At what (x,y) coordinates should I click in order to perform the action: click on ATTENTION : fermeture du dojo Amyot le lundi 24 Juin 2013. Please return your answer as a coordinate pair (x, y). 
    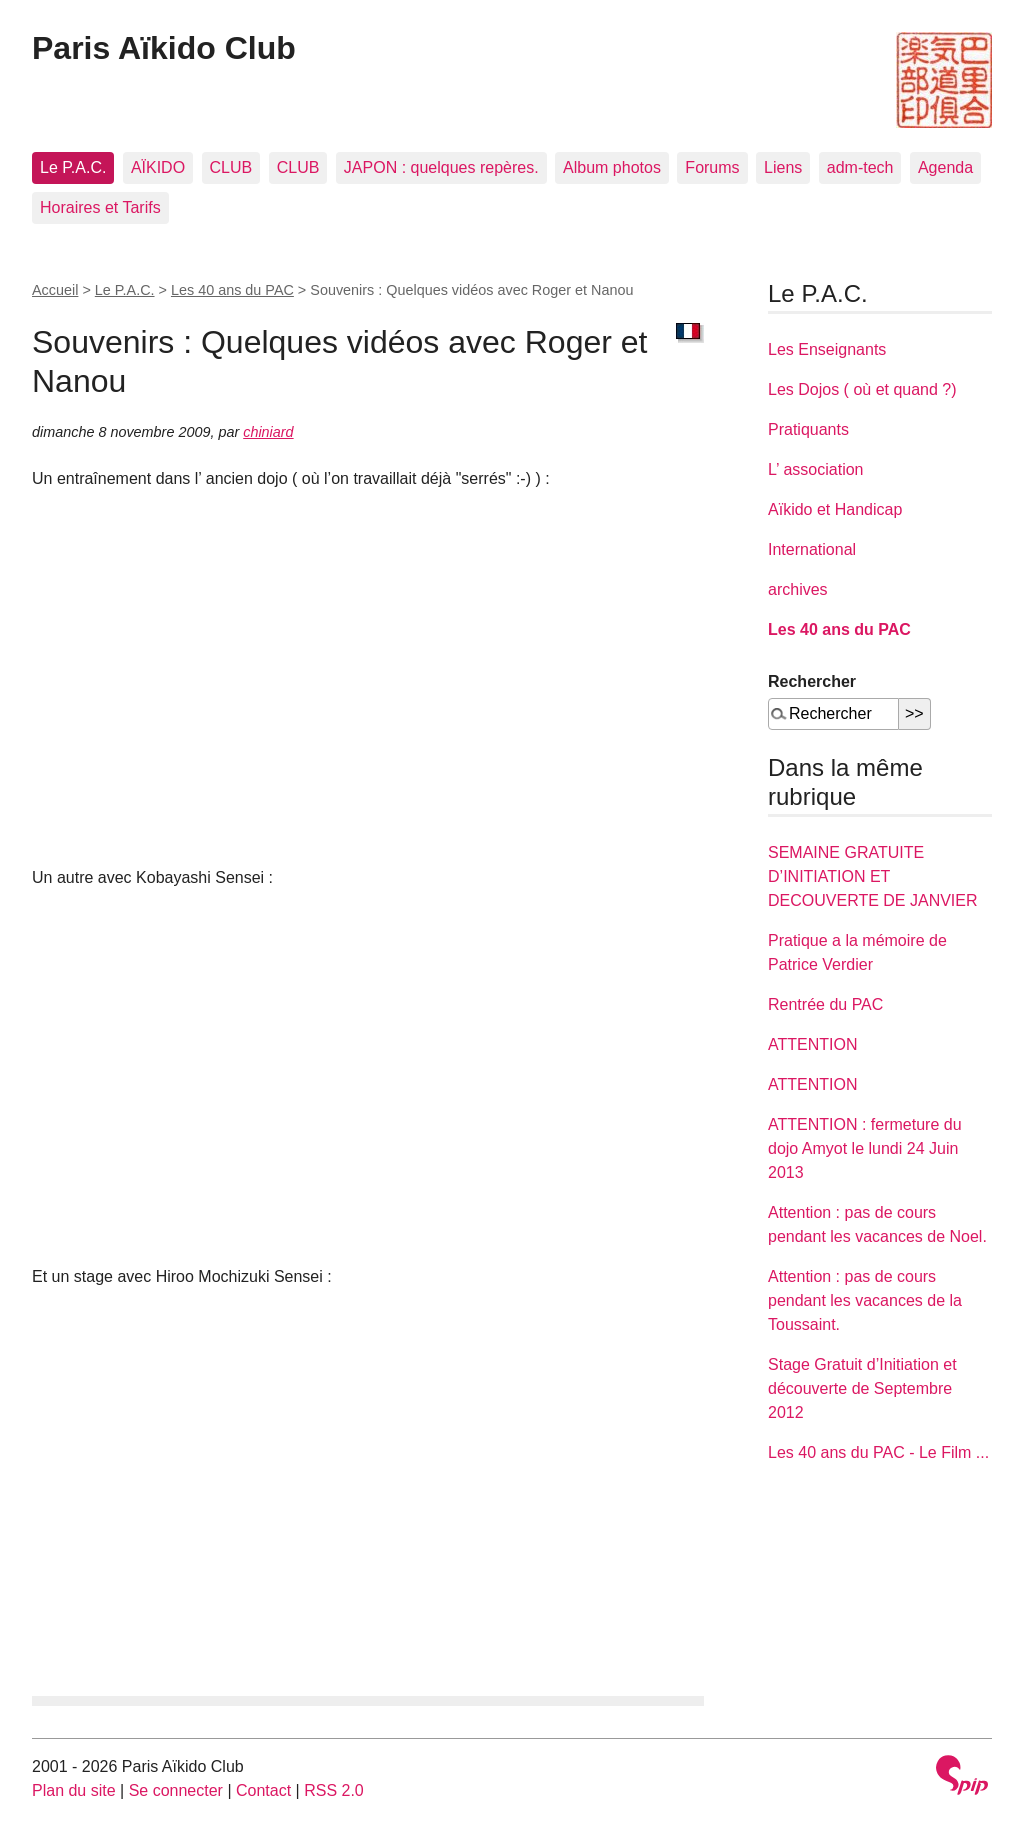
    Looking at the image, I should click on (865, 1148).